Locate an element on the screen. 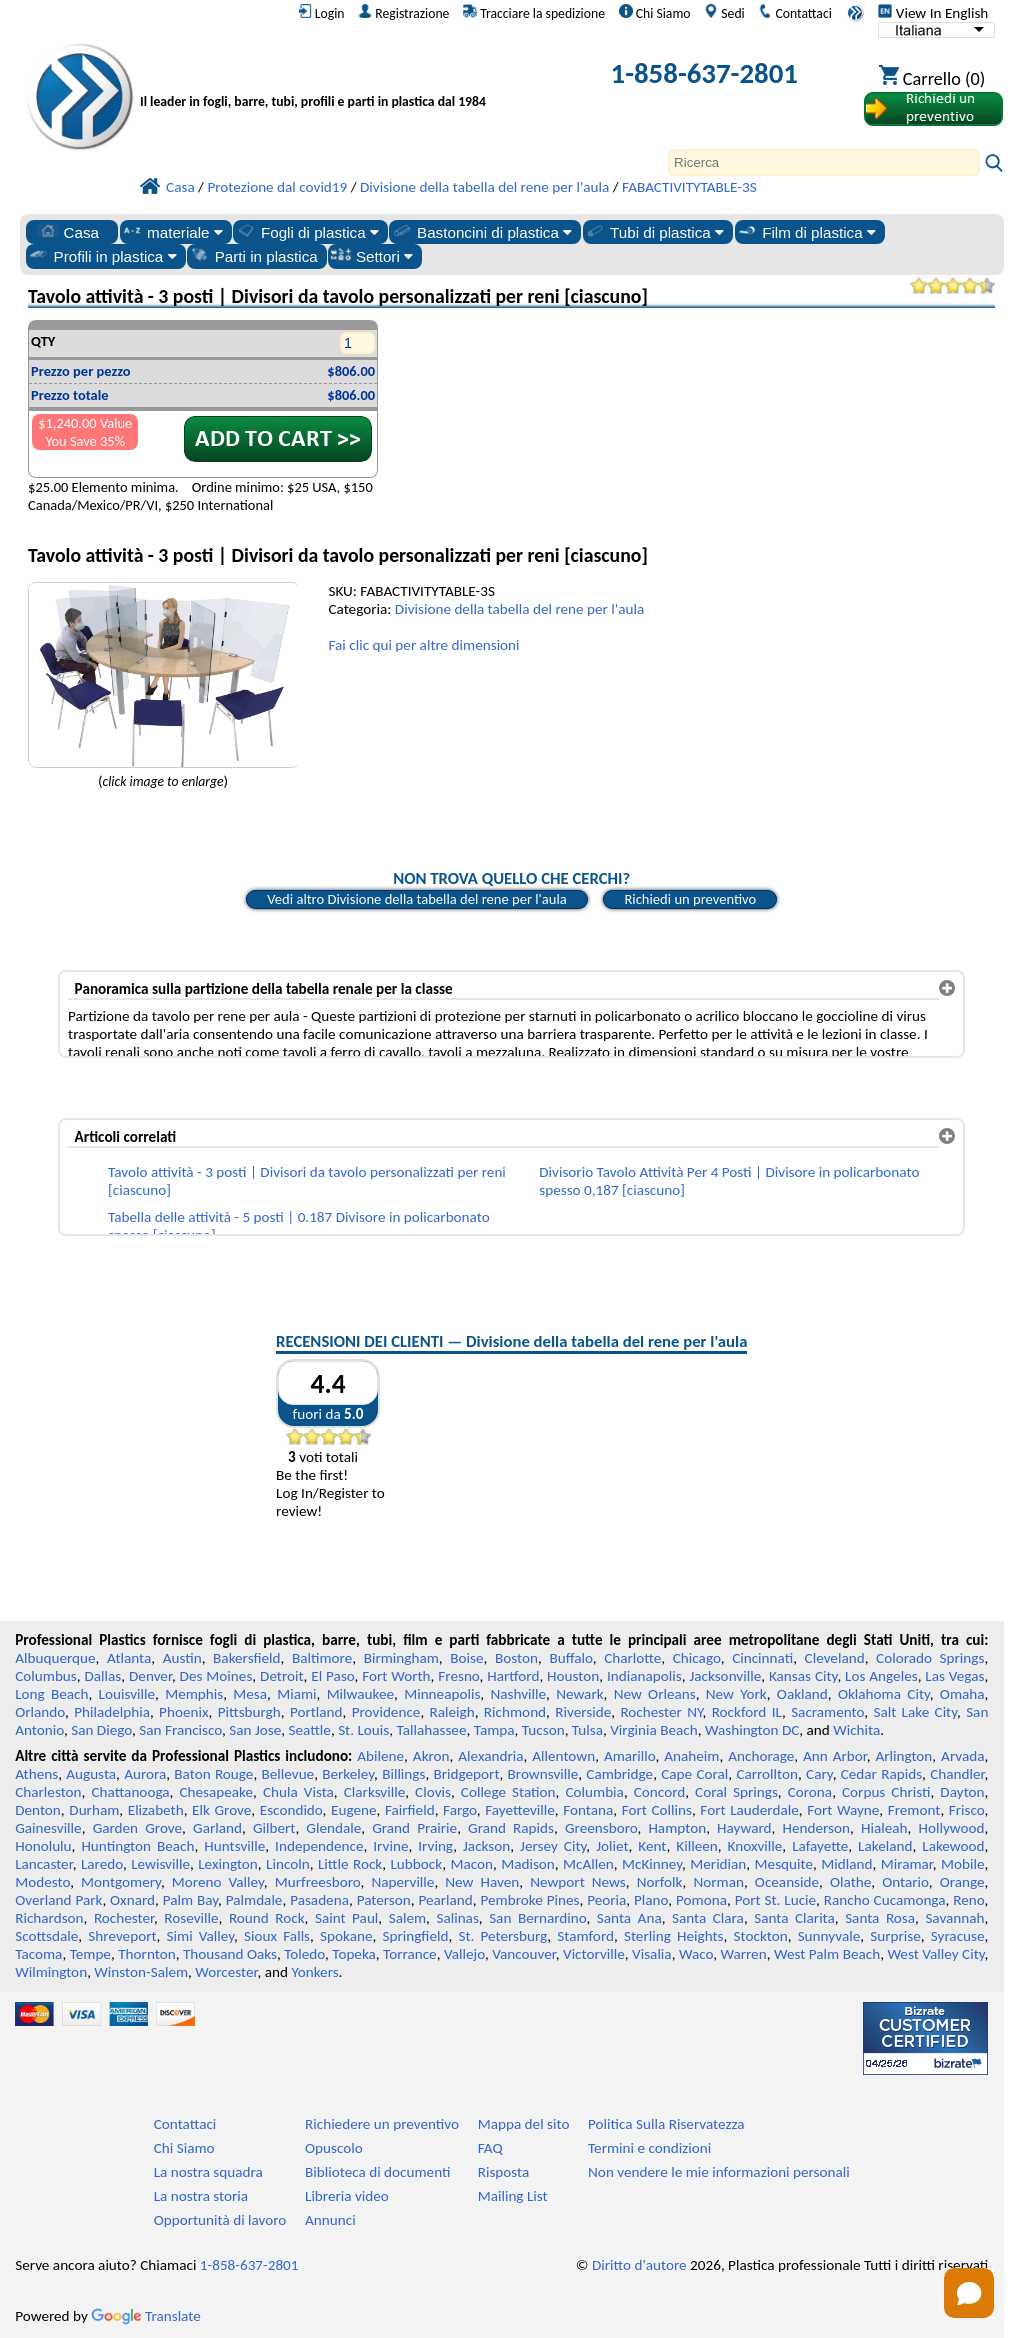 The image size is (1024, 2338). New Haven is located at coordinates (482, 1882).